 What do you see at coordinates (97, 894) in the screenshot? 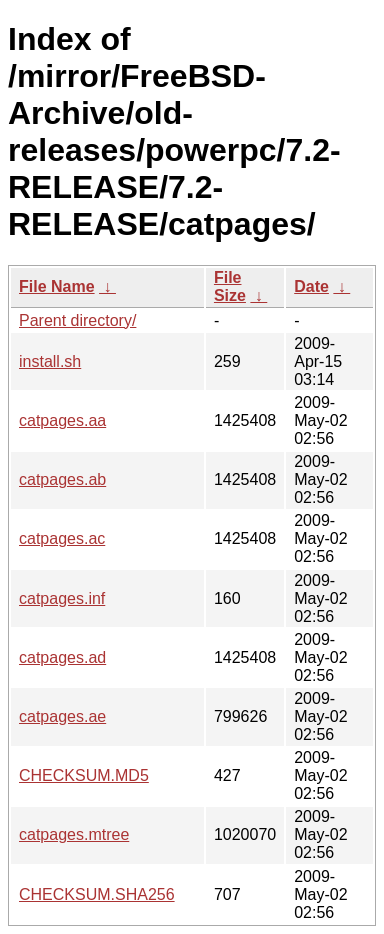
I see `CHECKSUM.SHA256` at bounding box center [97, 894].